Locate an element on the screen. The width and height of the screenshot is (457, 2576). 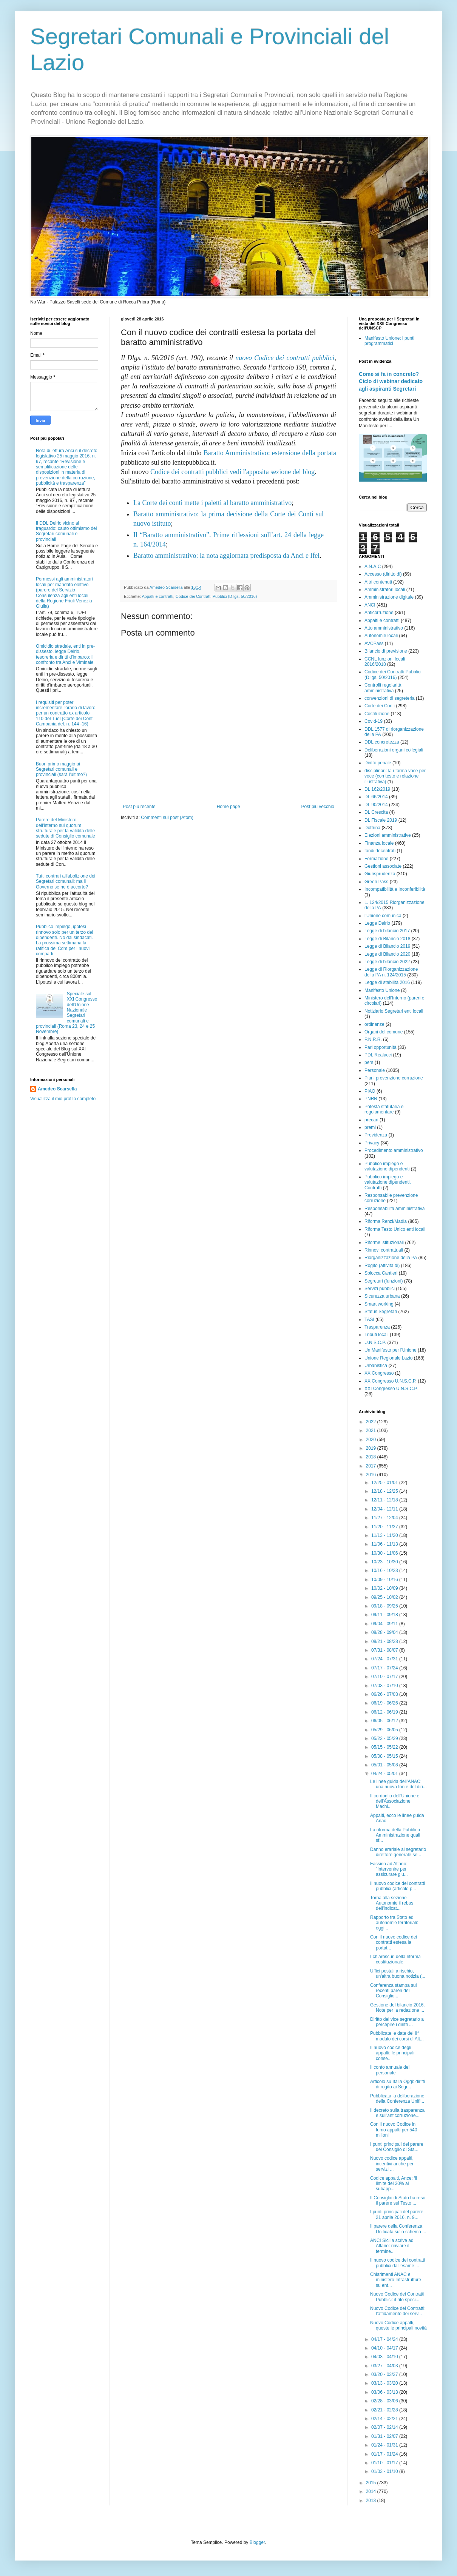
Il nuovo codice dei contratti pubblici (articolo p... is located at coordinates (397, 1886).